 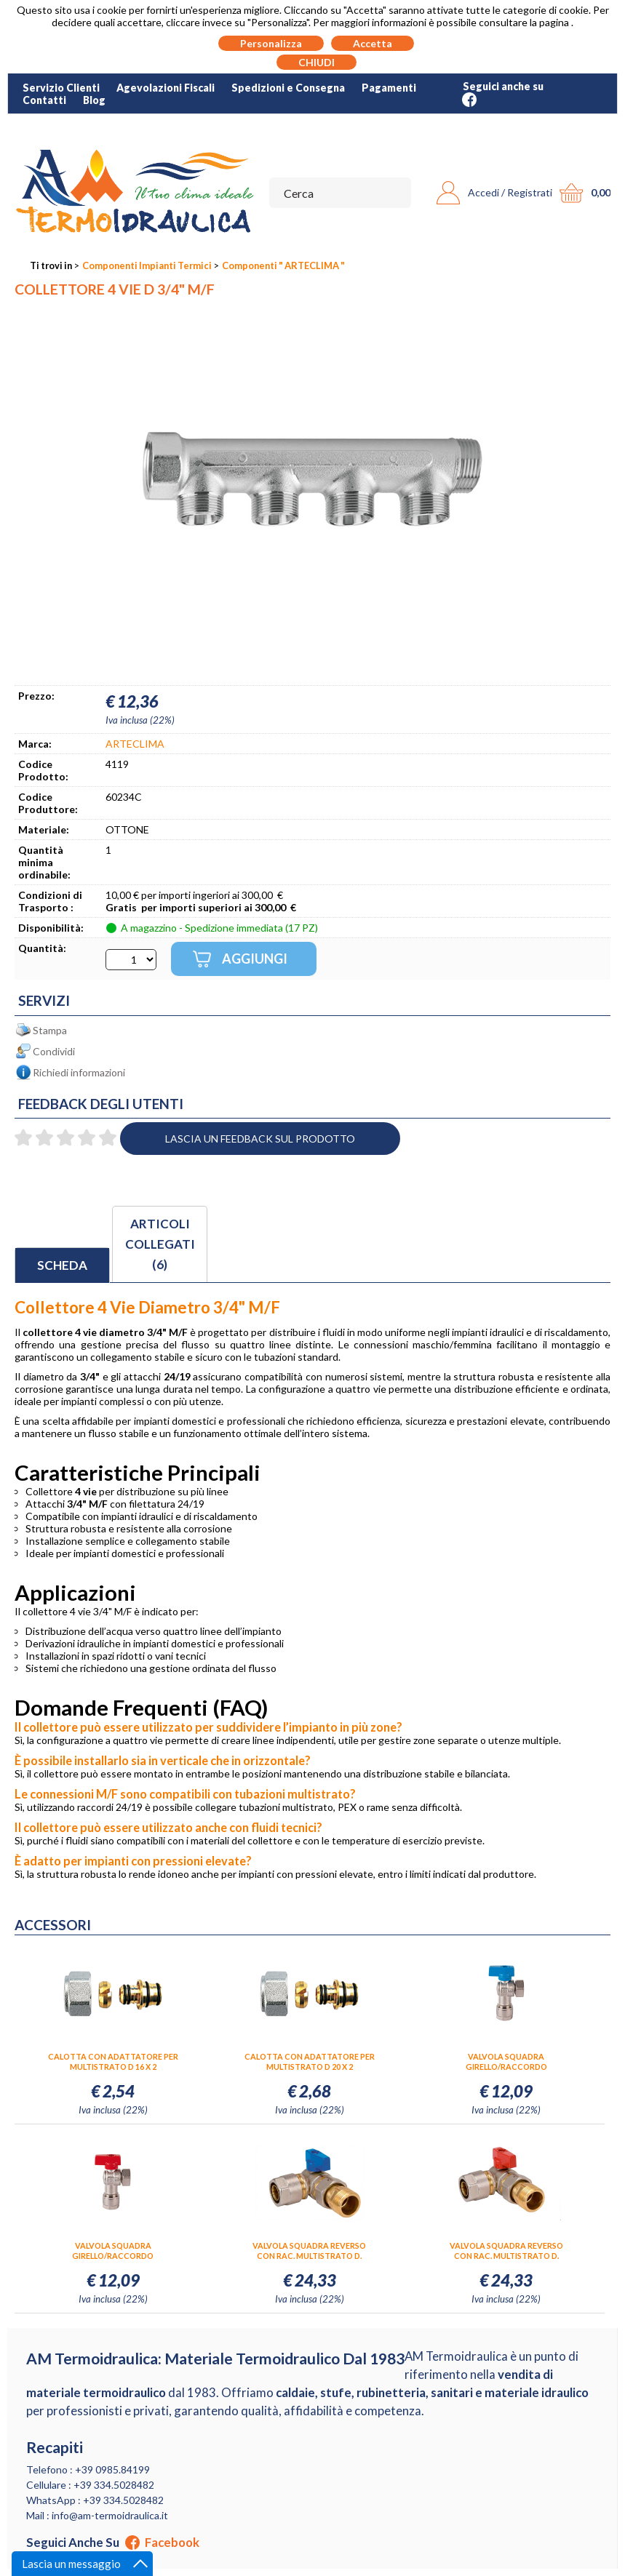 I want to click on Spedizioni e Consegna, so click(x=288, y=87).